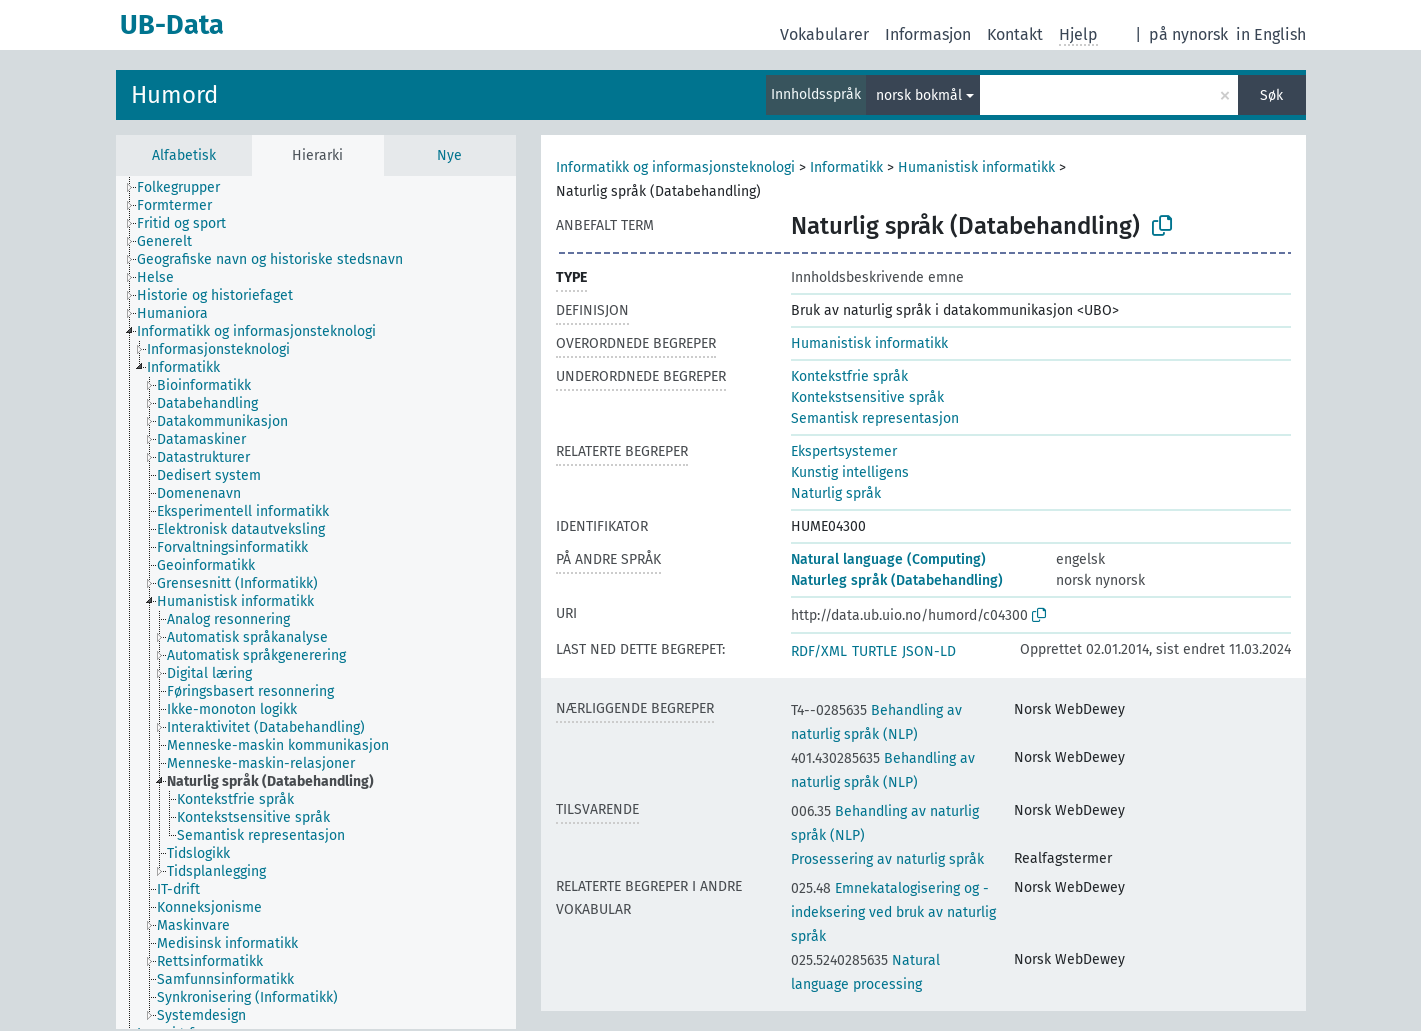 Image resolution: width=1421 pixels, height=1031 pixels. I want to click on RDF/XML, so click(819, 651).